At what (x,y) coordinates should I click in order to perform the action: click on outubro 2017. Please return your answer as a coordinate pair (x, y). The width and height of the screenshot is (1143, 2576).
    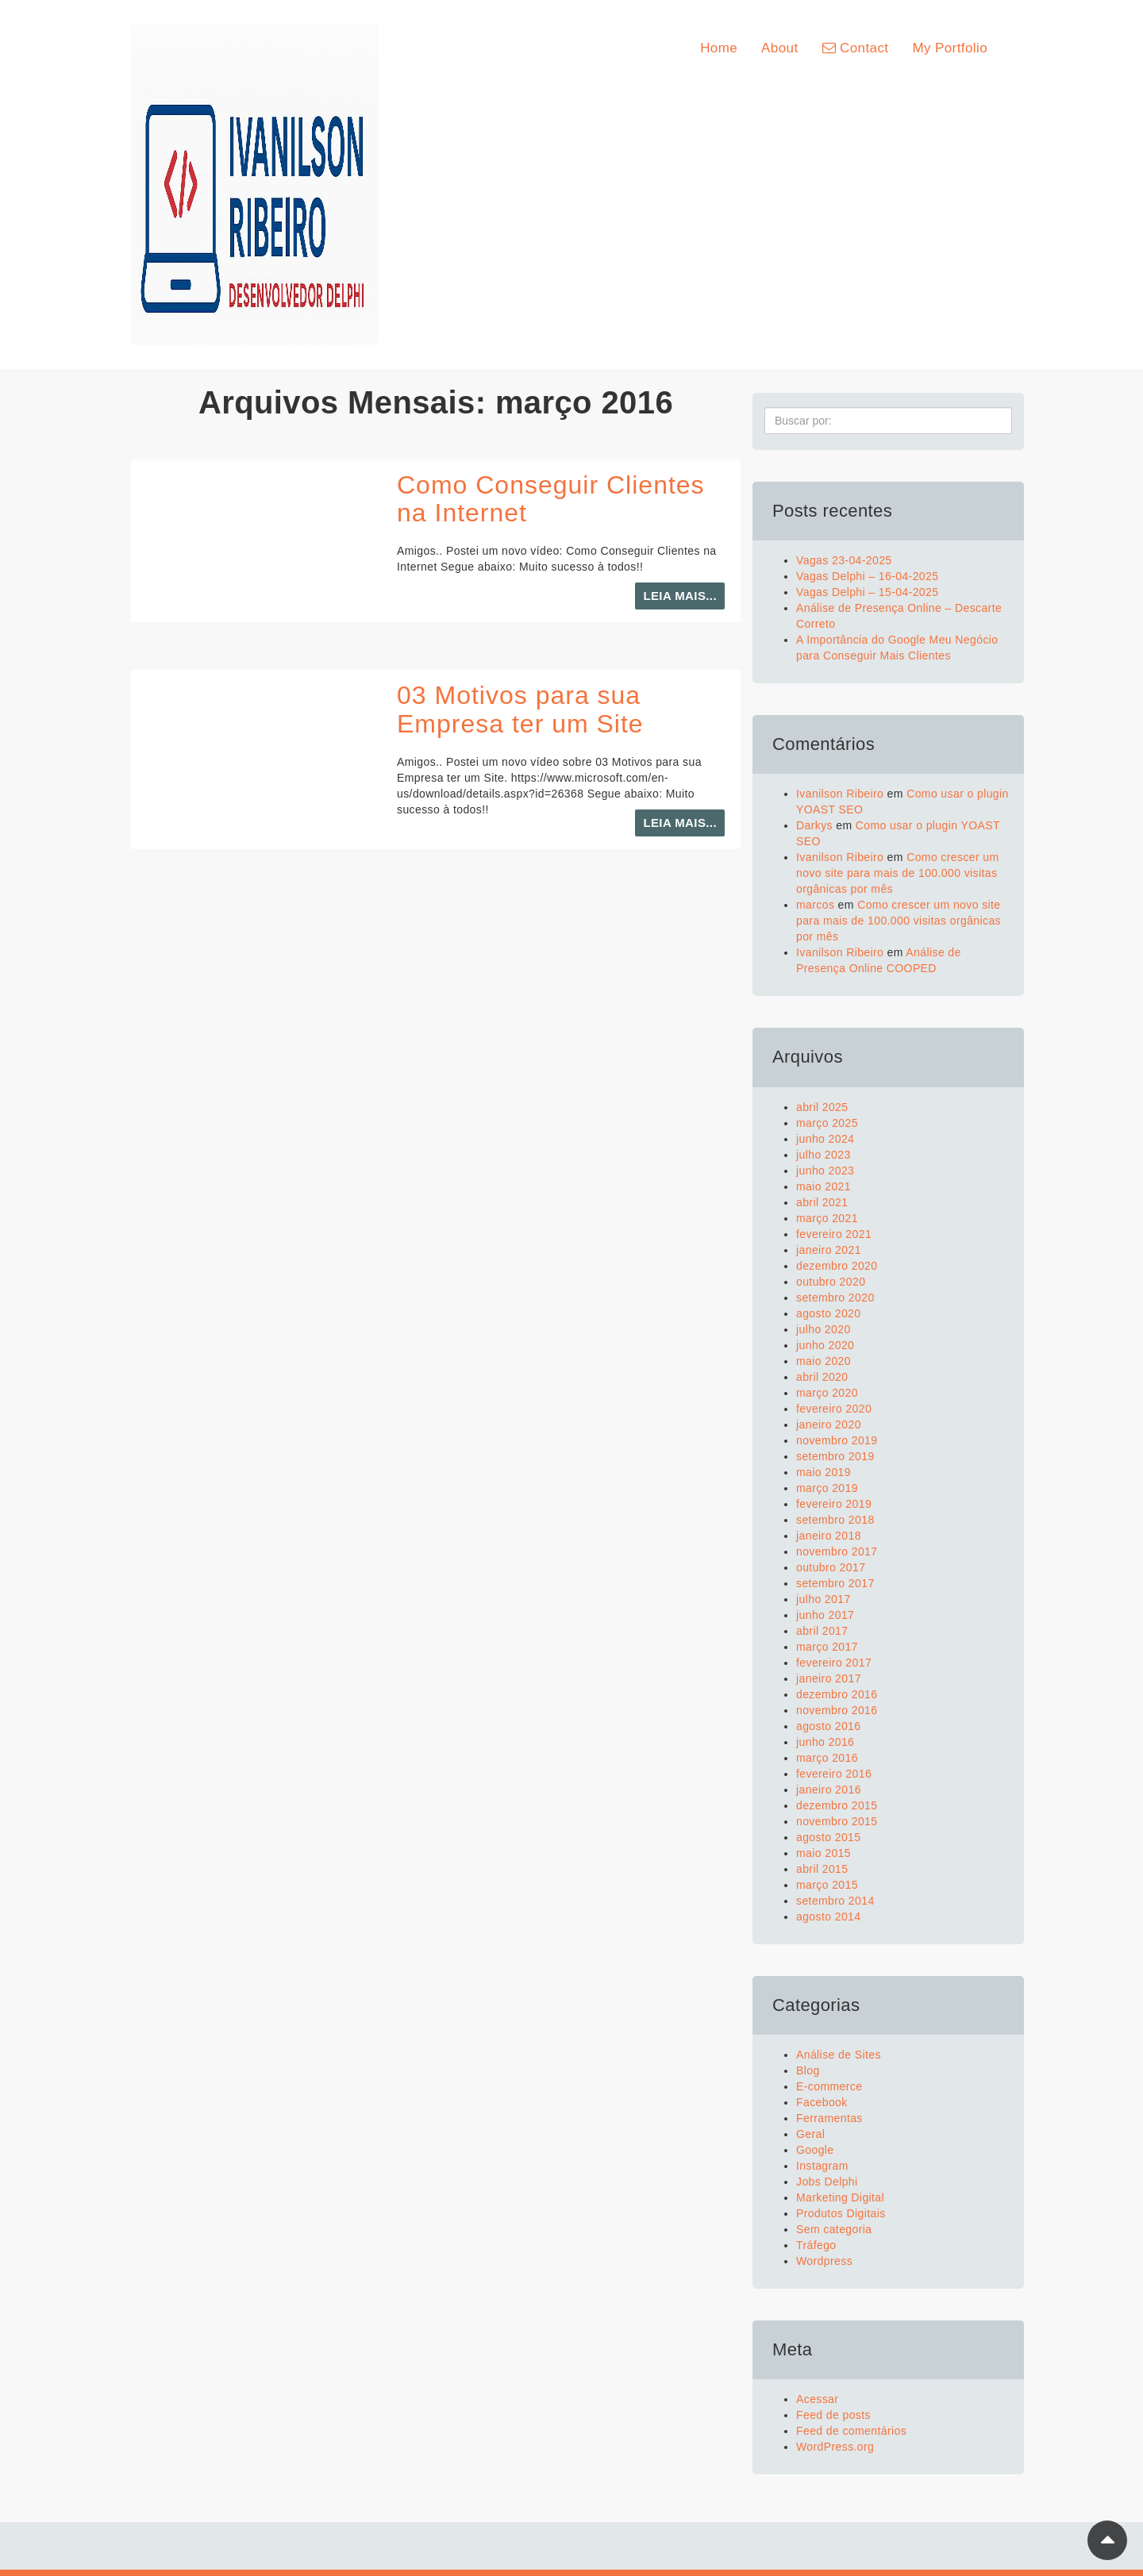
    Looking at the image, I should click on (830, 1567).